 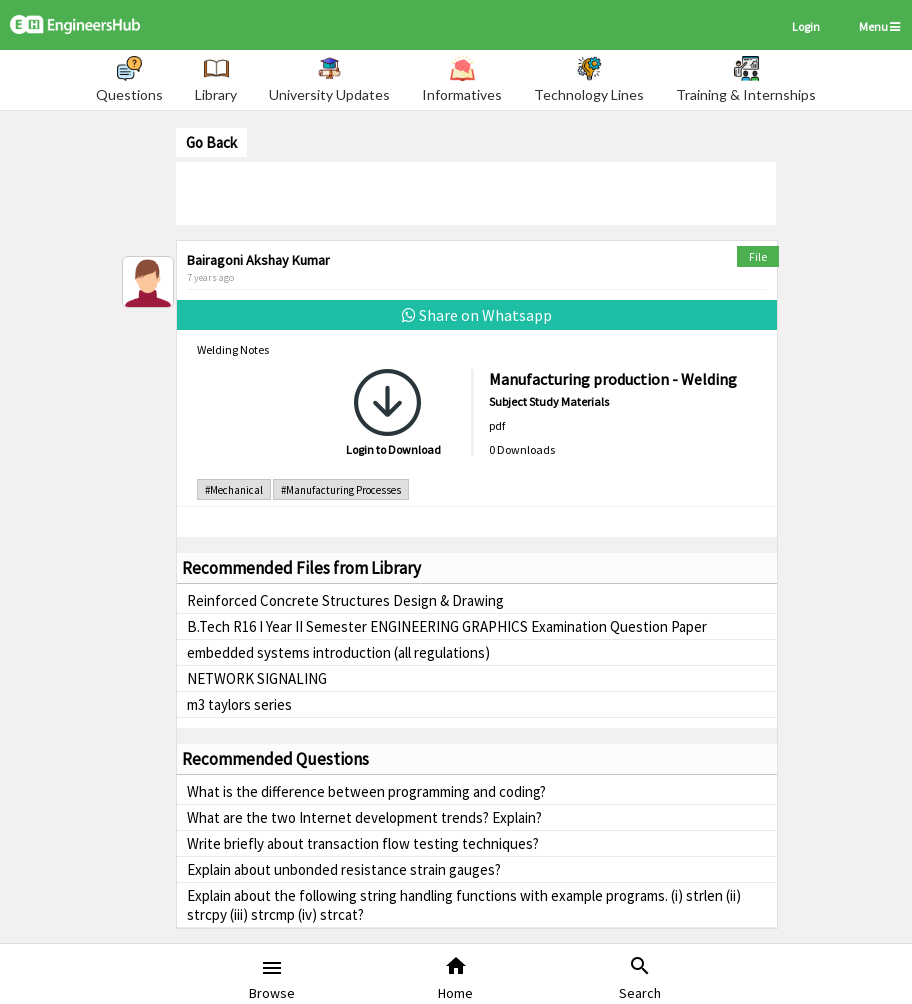 What do you see at coordinates (447, 626) in the screenshot?
I see `B.Tech R16 I Year II Semester ENGINEERING GRAPHICS Examination Question Paper` at bounding box center [447, 626].